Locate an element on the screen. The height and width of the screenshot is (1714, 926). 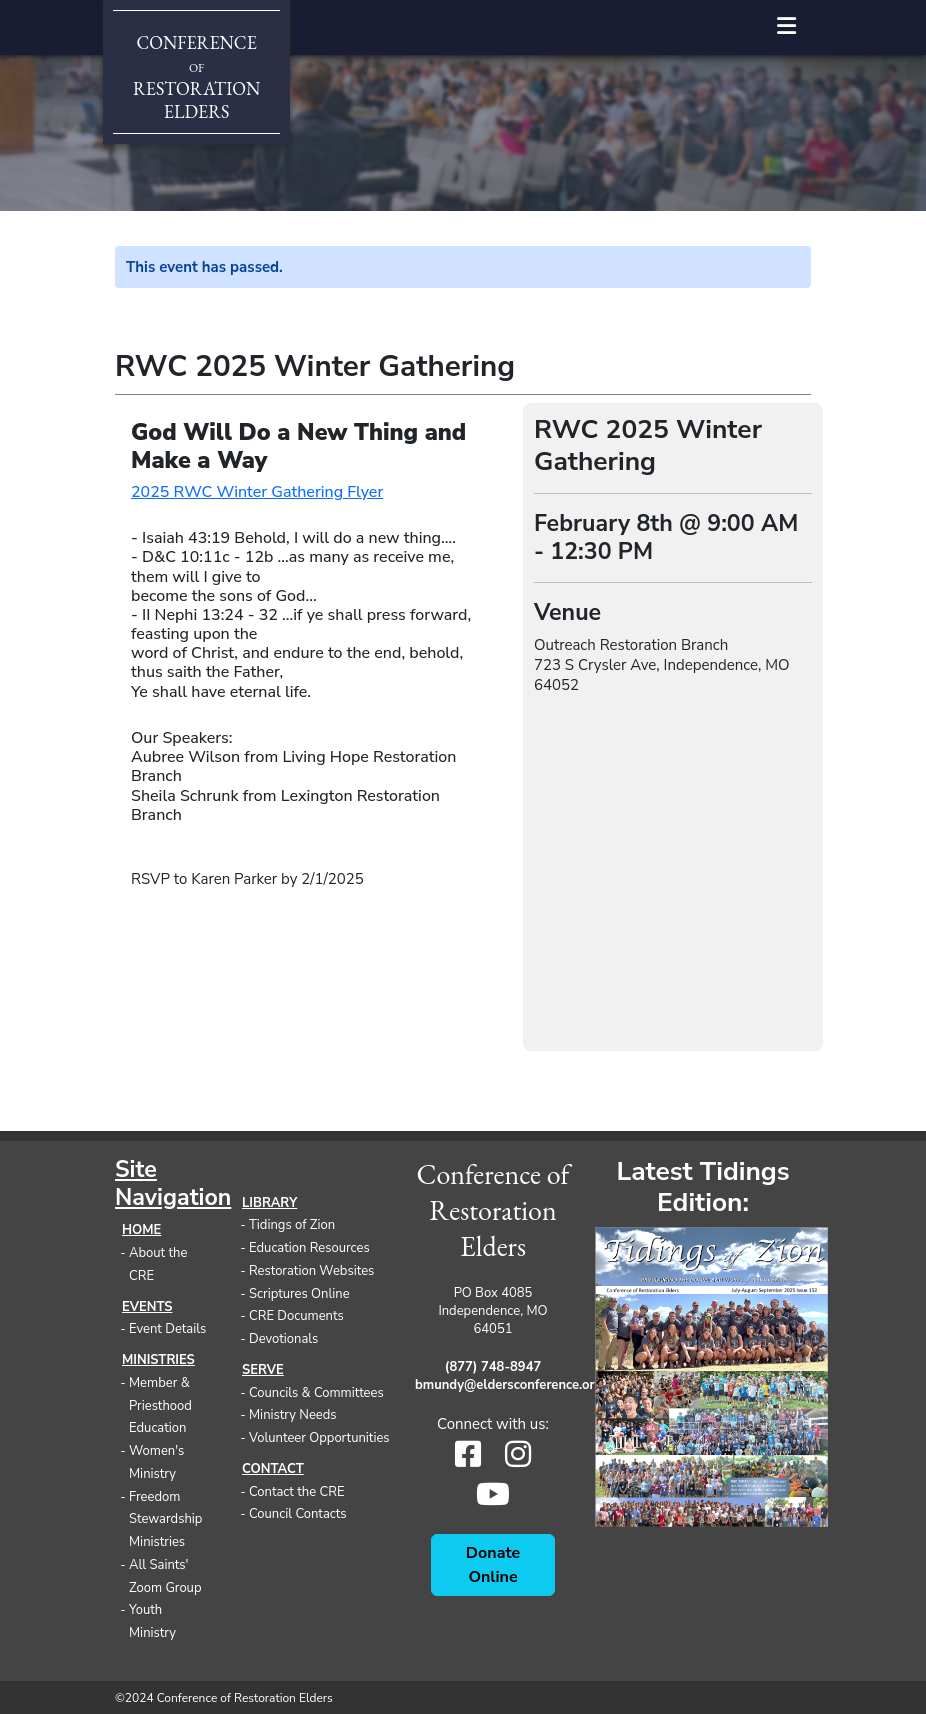
Council Contacts is located at coordinates (298, 1514).